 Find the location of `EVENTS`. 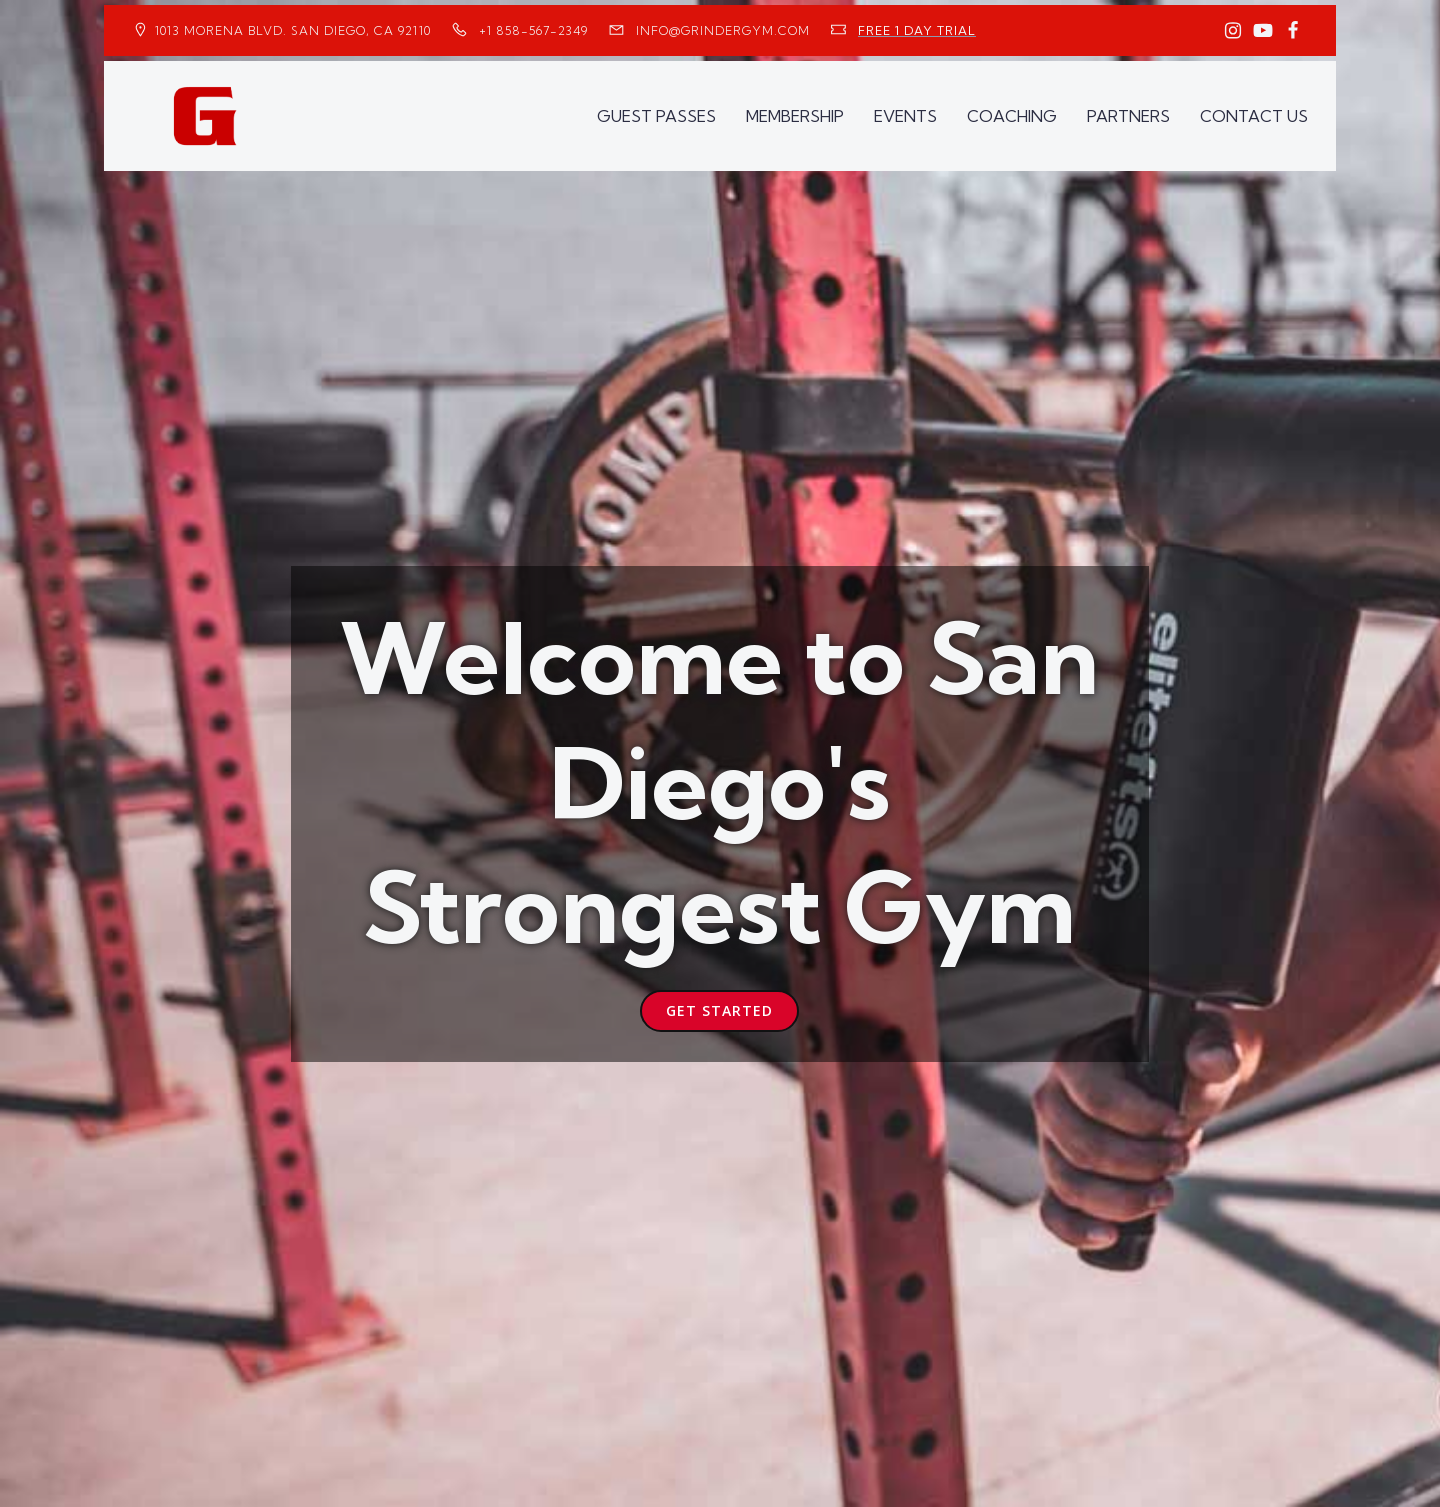

EVENTS is located at coordinates (905, 116).